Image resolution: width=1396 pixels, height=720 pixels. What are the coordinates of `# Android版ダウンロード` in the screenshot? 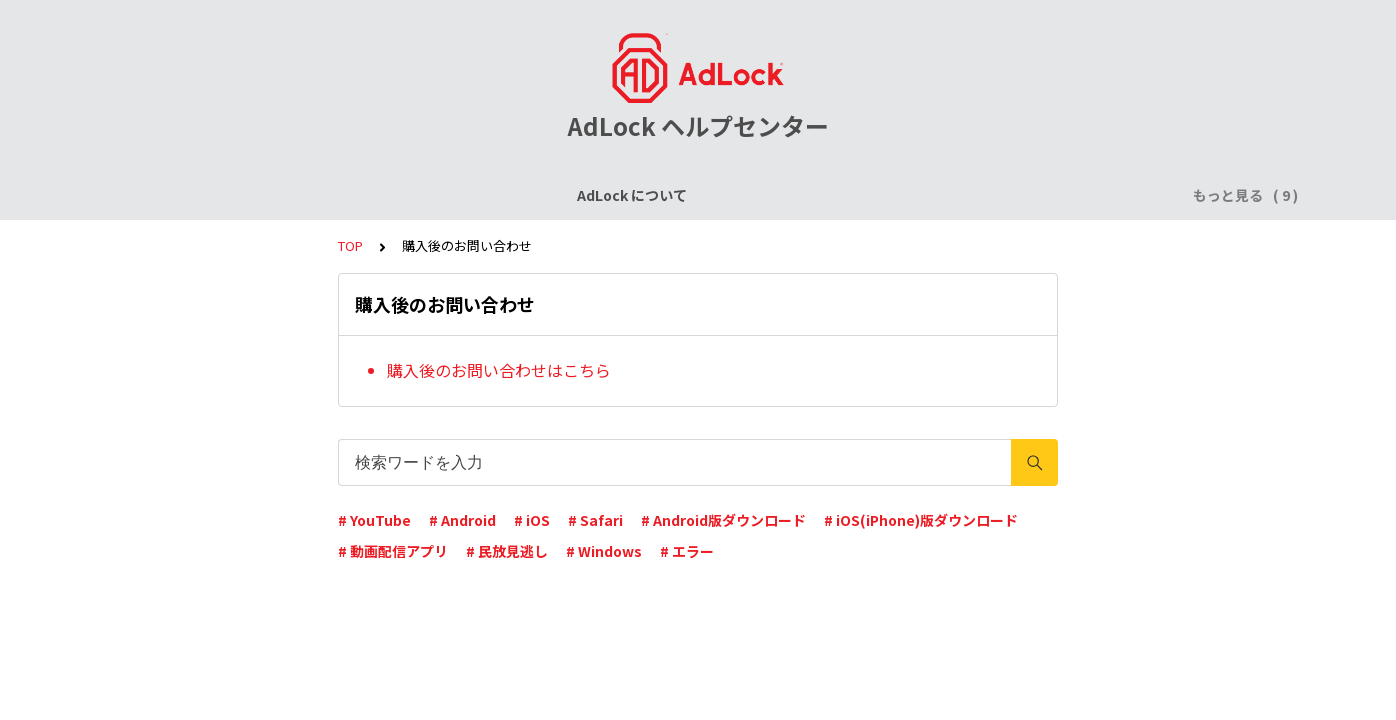 It's located at (723, 520).